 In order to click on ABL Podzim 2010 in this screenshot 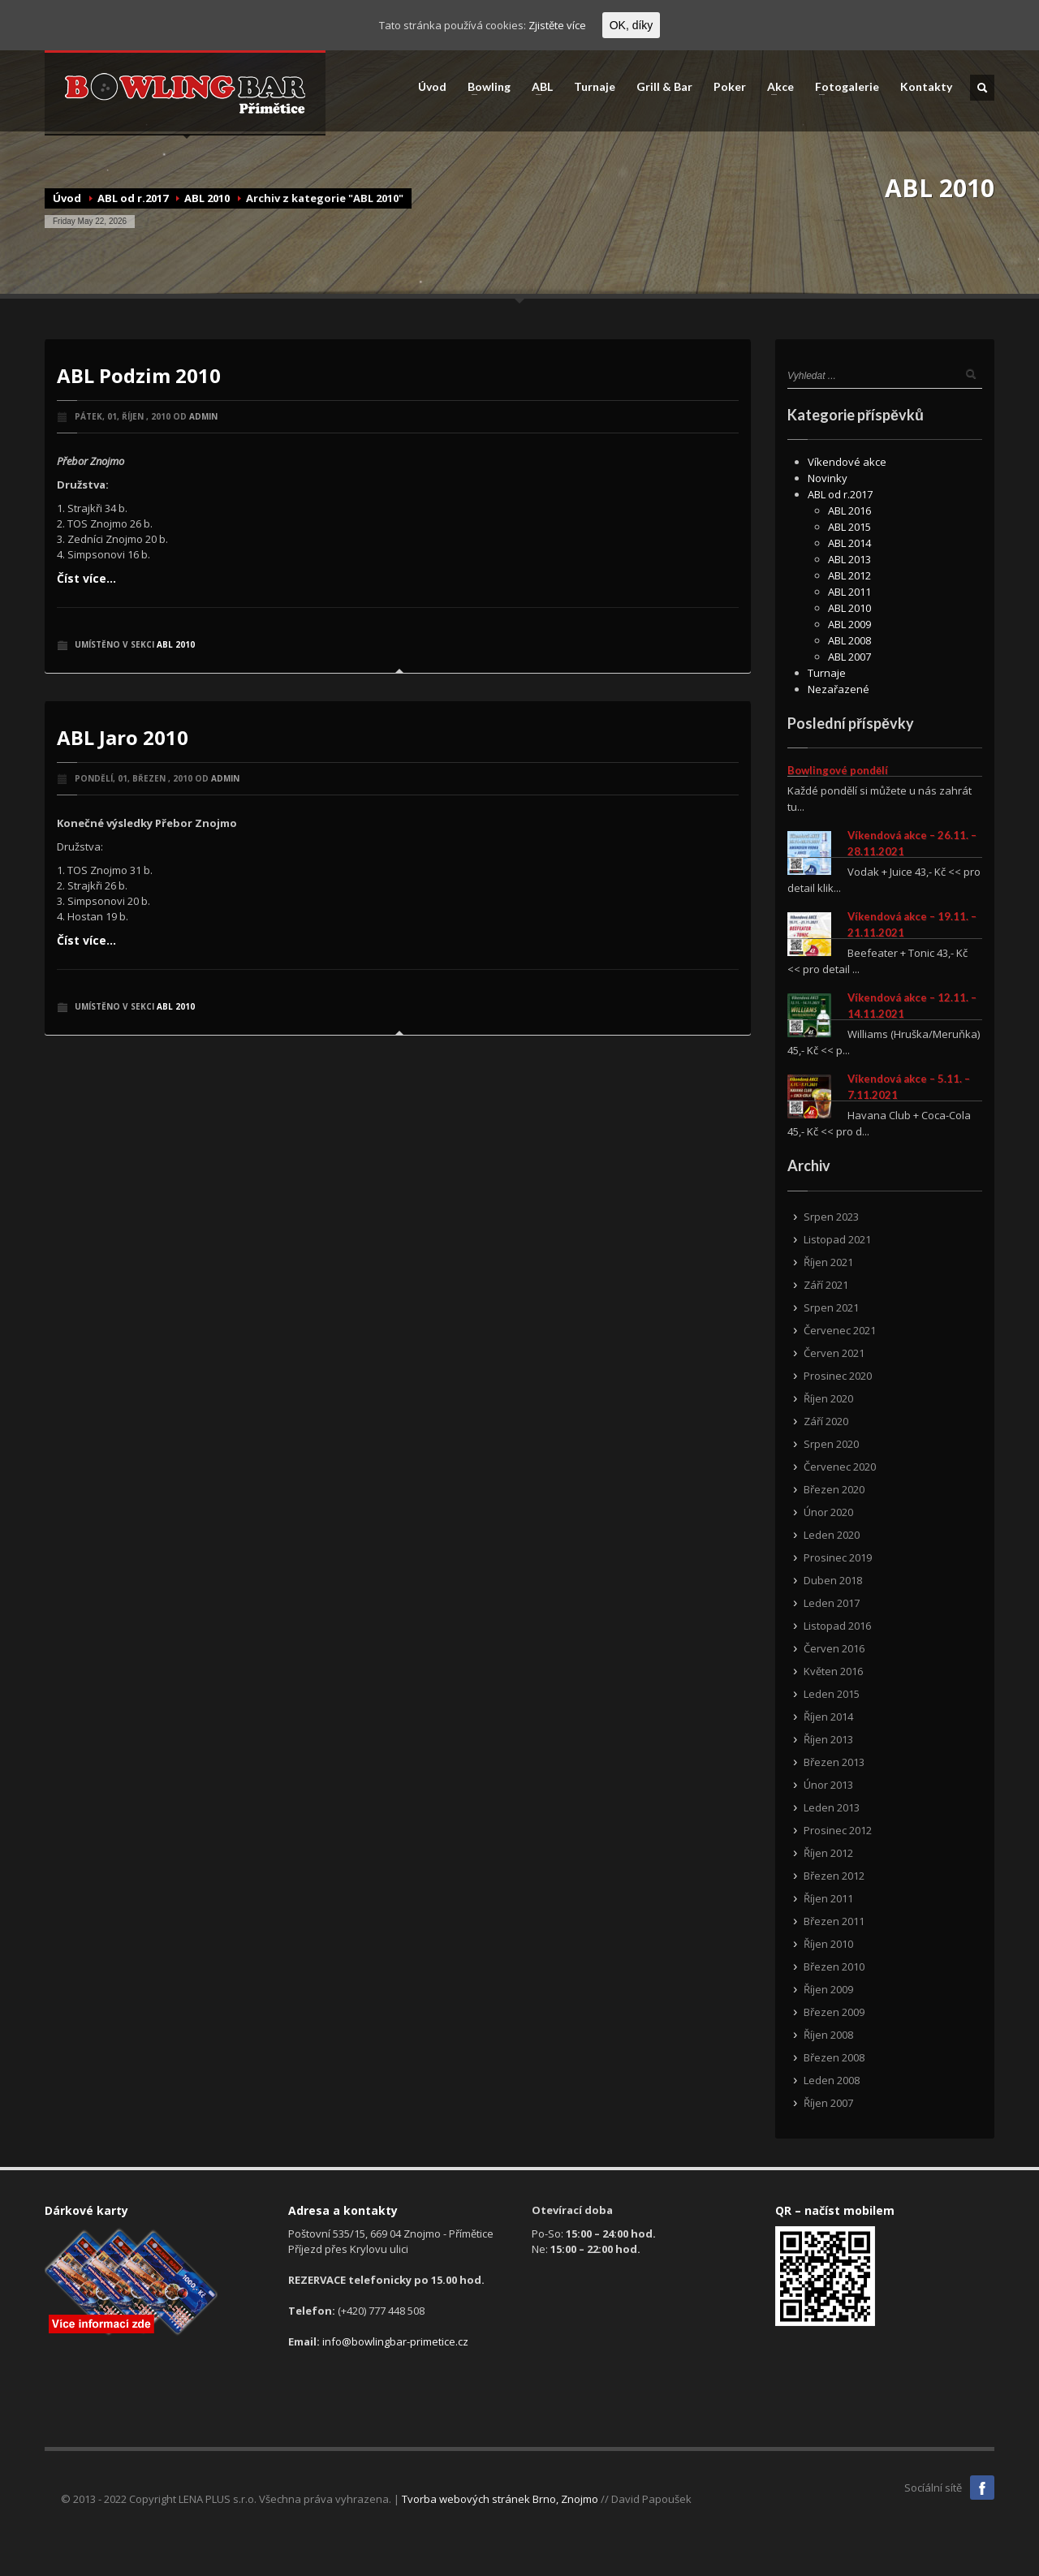, I will do `click(139, 375)`.